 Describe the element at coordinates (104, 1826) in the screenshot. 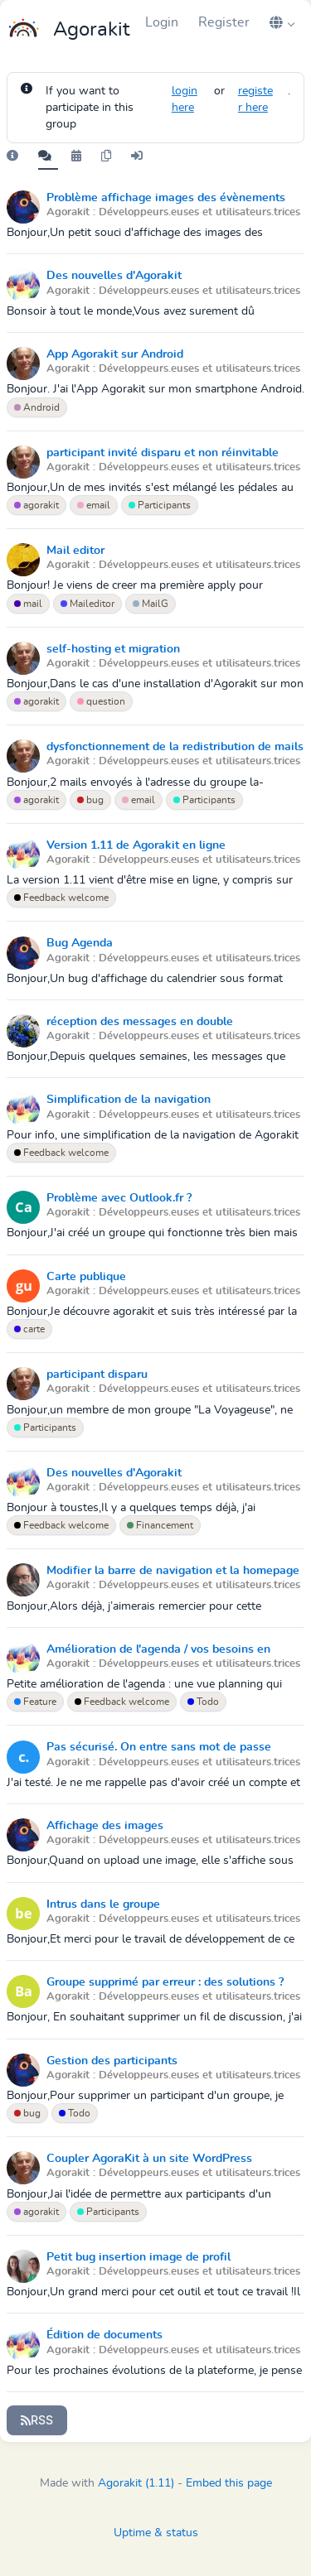

I see `Affichage des images` at that location.